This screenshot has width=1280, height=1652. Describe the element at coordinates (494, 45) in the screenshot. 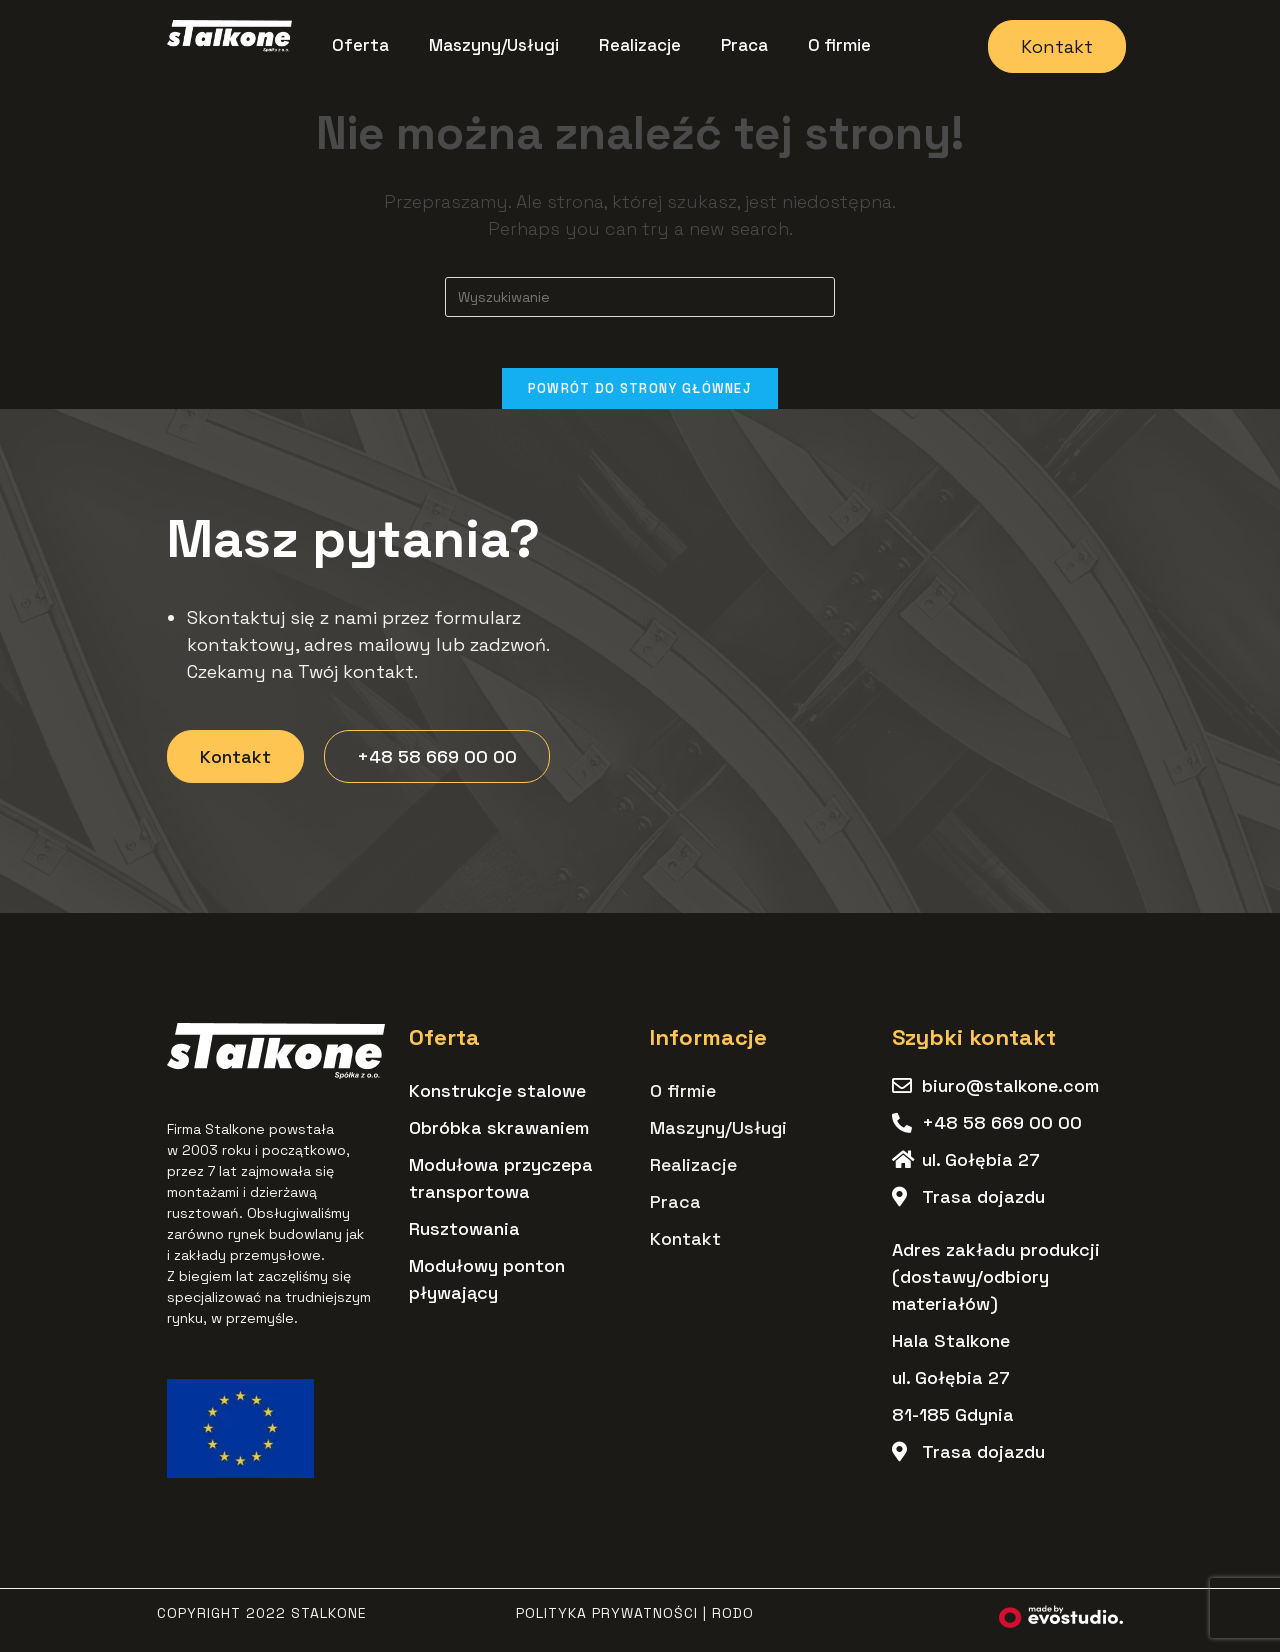

I see `Maszyny/Usługi` at that location.